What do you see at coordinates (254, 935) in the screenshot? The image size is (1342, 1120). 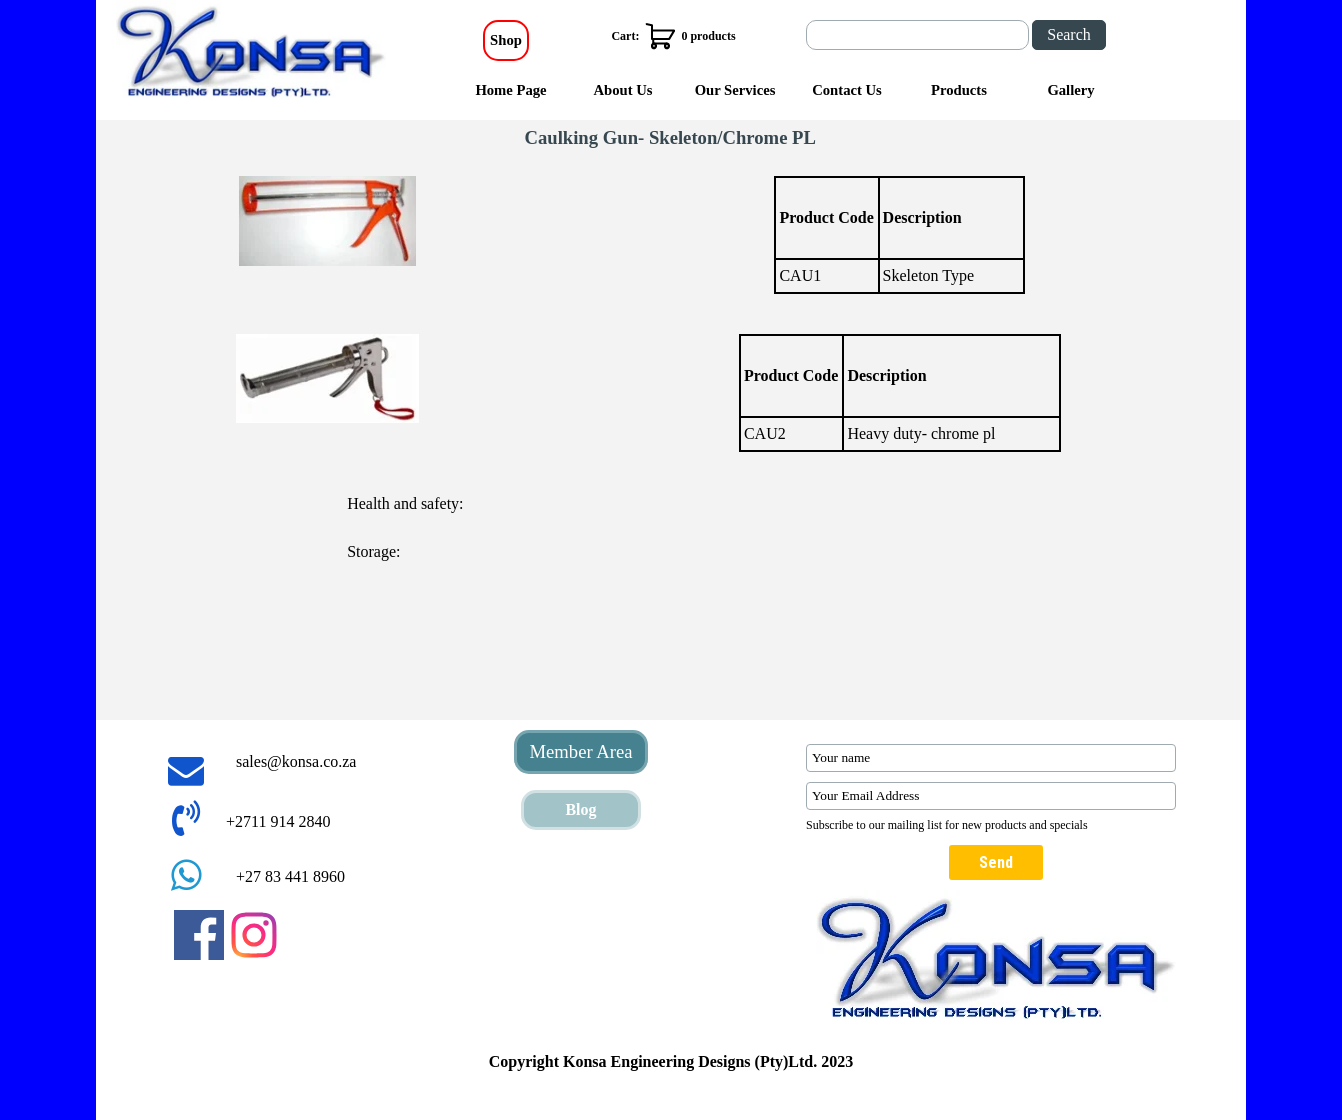 I see `[instagram]` at bounding box center [254, 935].